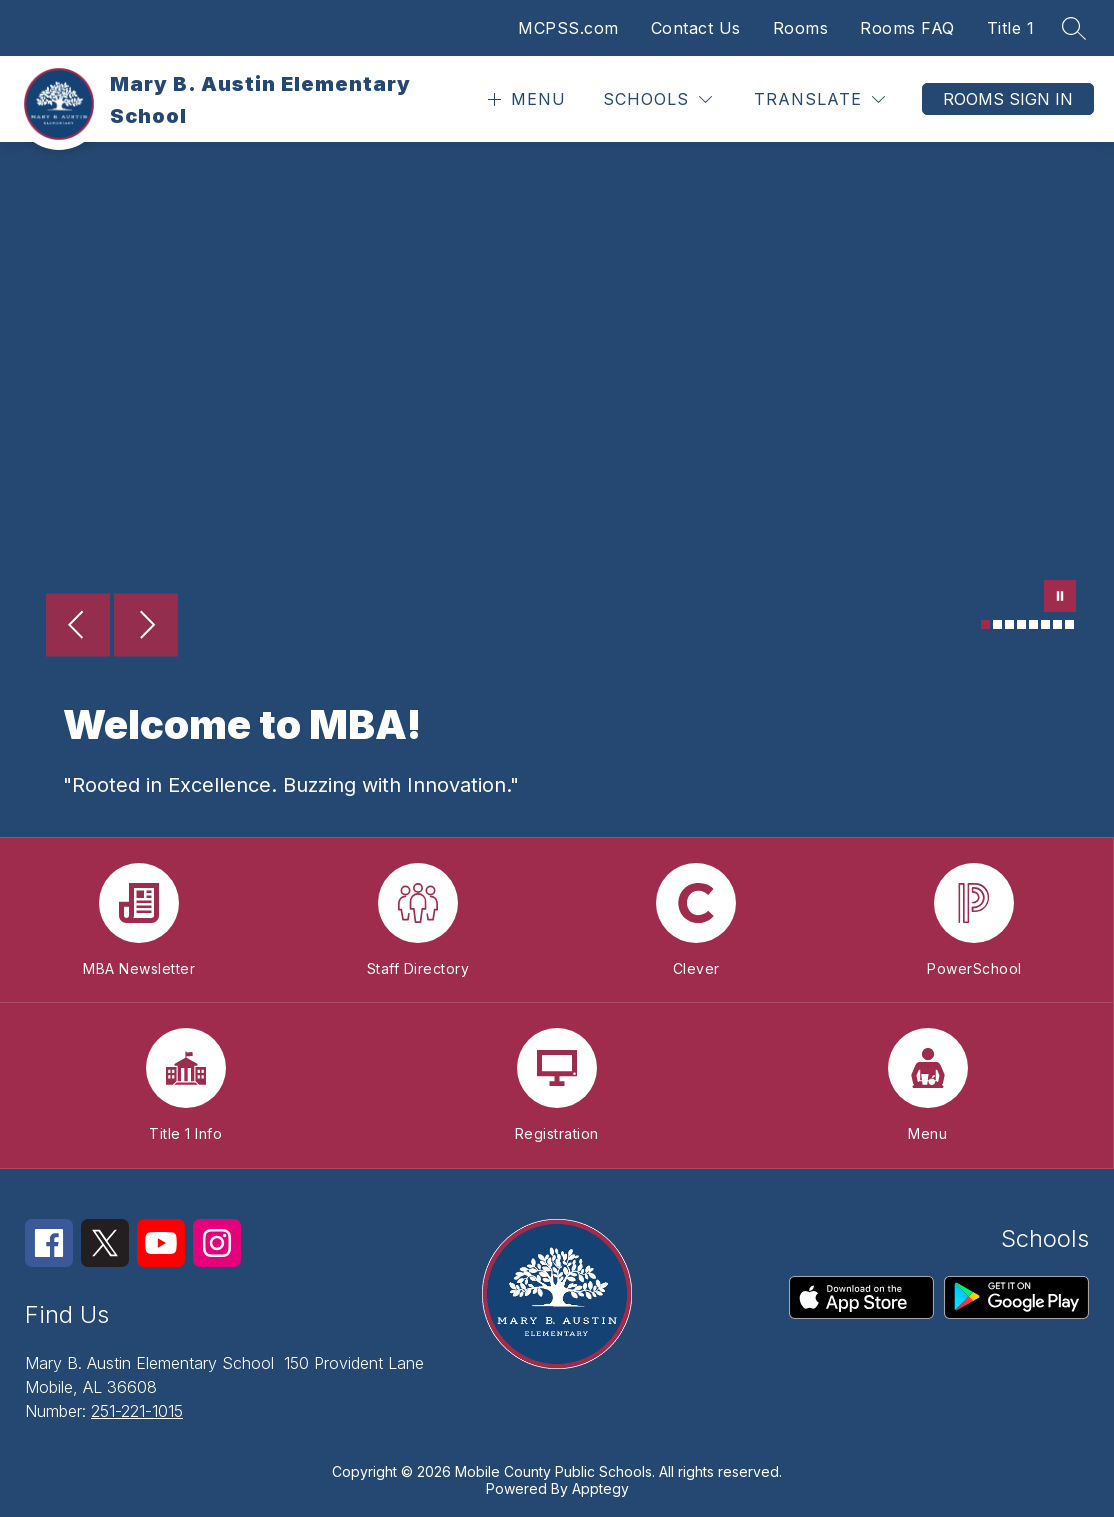 This screenshot has height=1517, width=1114. What do you see at coordinates (78, 627) in the screenshot?
I see `[Previous Image]` at bounding box center [78, 627].